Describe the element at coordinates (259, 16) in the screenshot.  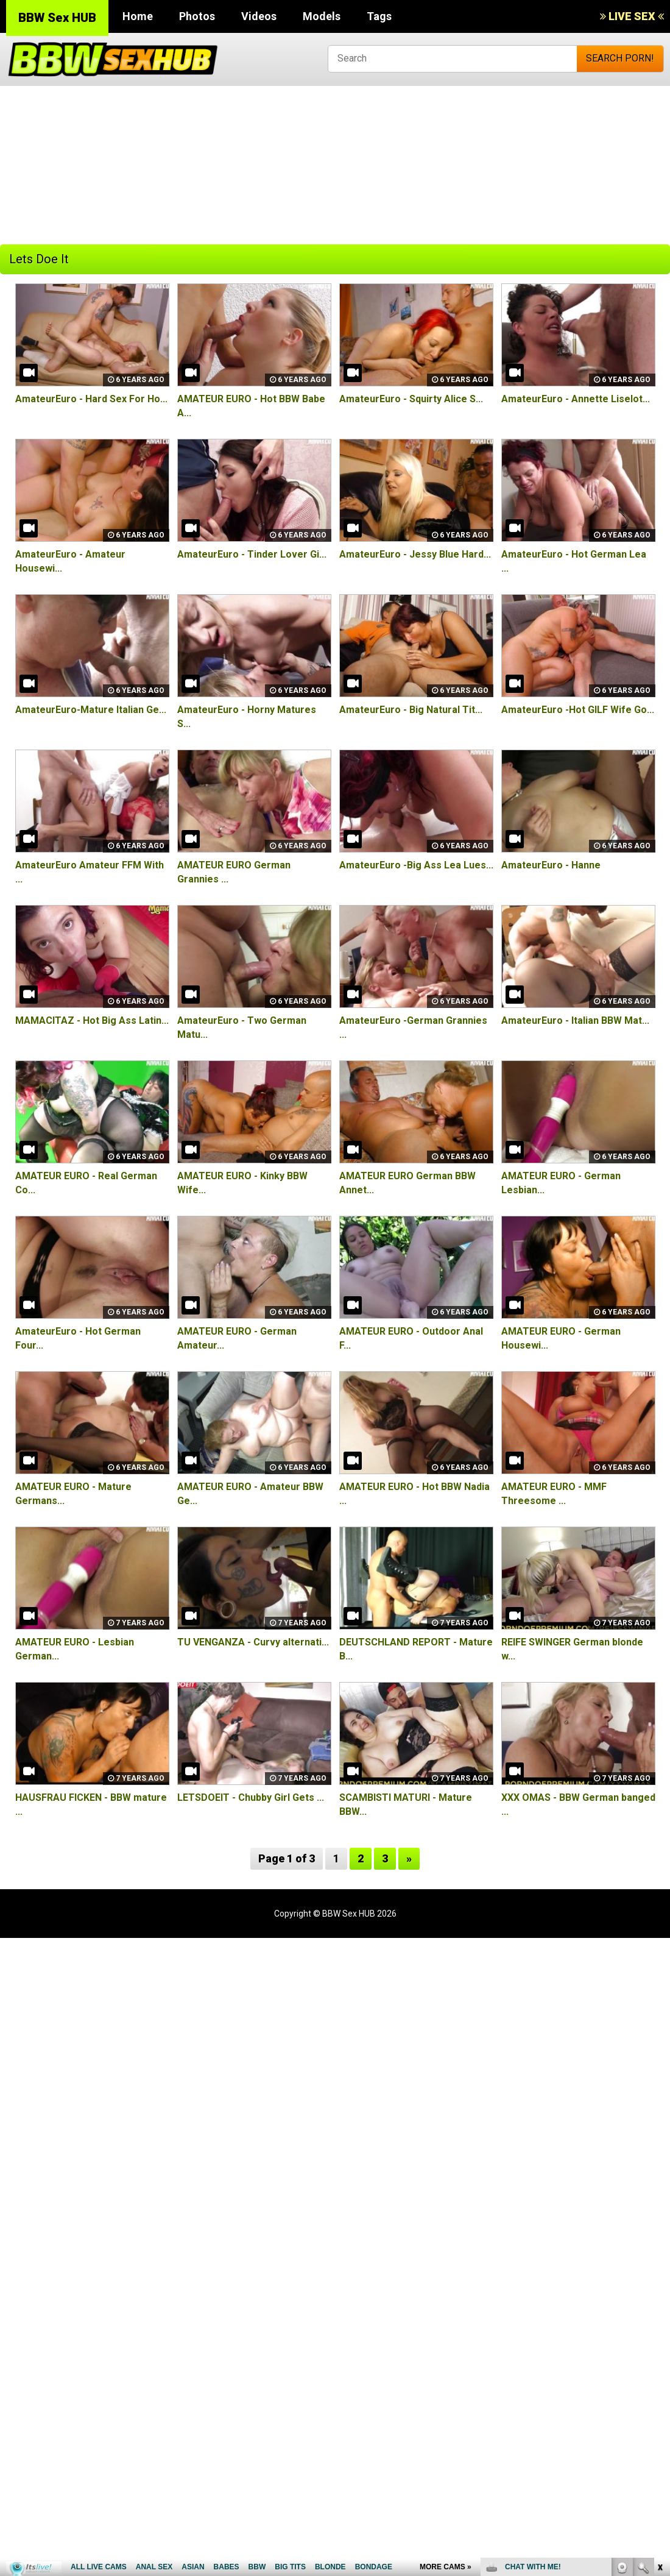
I see `Videos` at that location.